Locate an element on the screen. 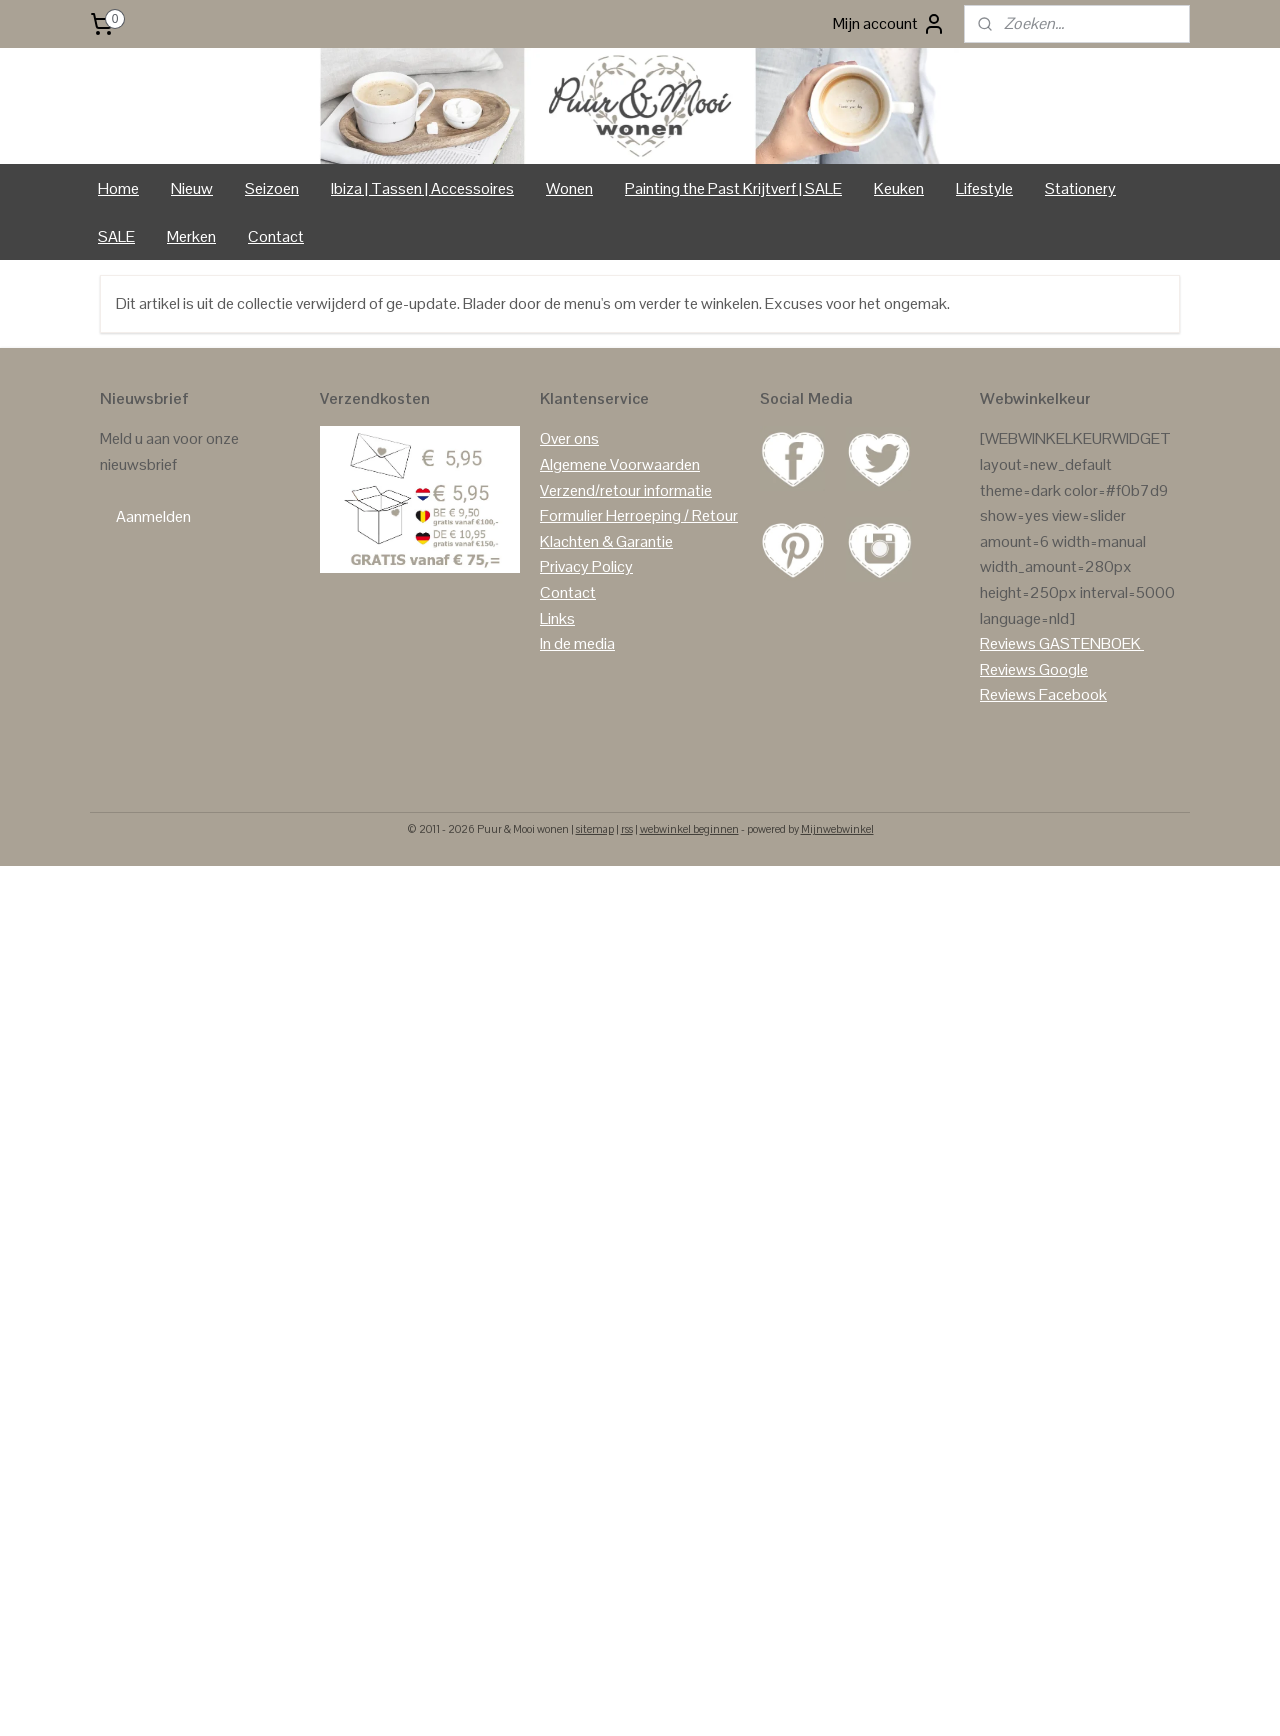  Stationery is located at coordinates (1080, 271).